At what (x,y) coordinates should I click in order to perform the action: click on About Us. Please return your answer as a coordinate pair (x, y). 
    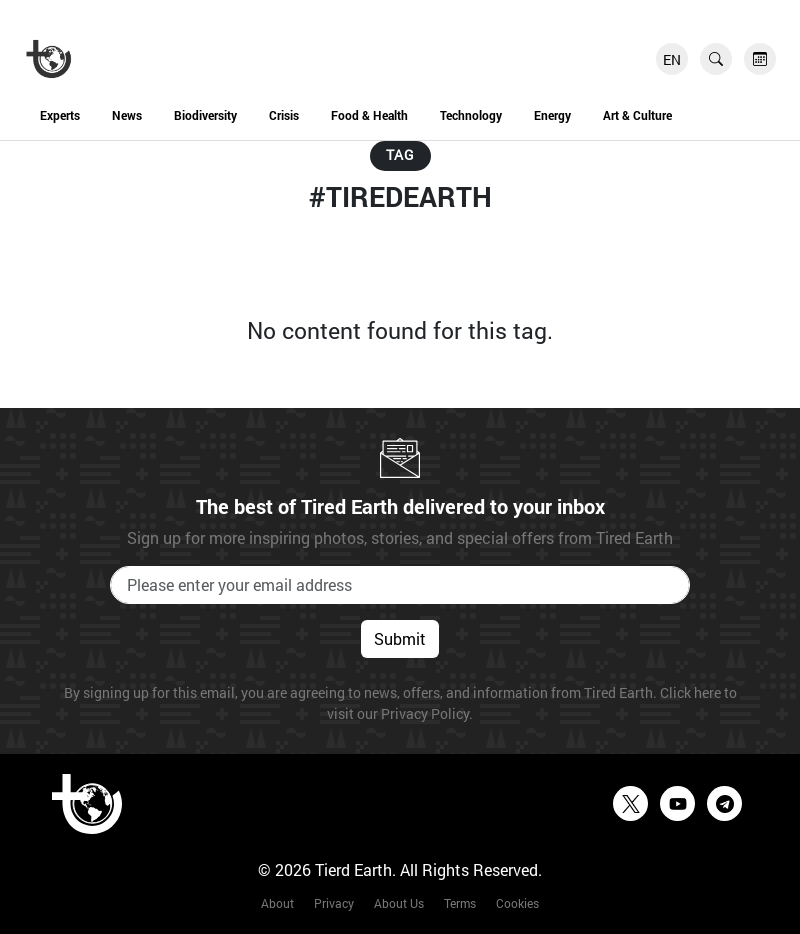
    Looking at the image, I should click on (399, 903).